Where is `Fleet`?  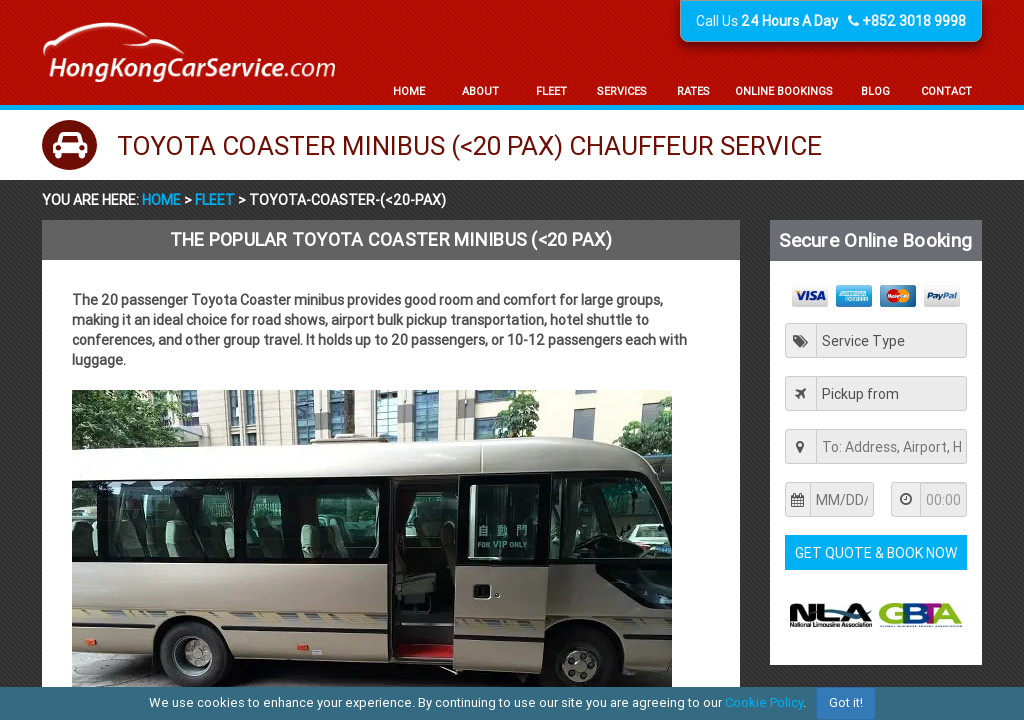 Fleet is located at coordinates (215, 200).